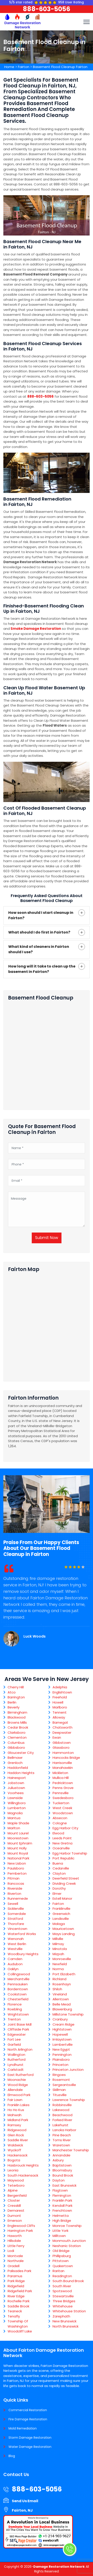 The width and height of the screenshot is (93, 2576). What do you see at coordinates (60, 2034) in the screenshot?
I see `Hopewell` at bounding box center [60, 2034].